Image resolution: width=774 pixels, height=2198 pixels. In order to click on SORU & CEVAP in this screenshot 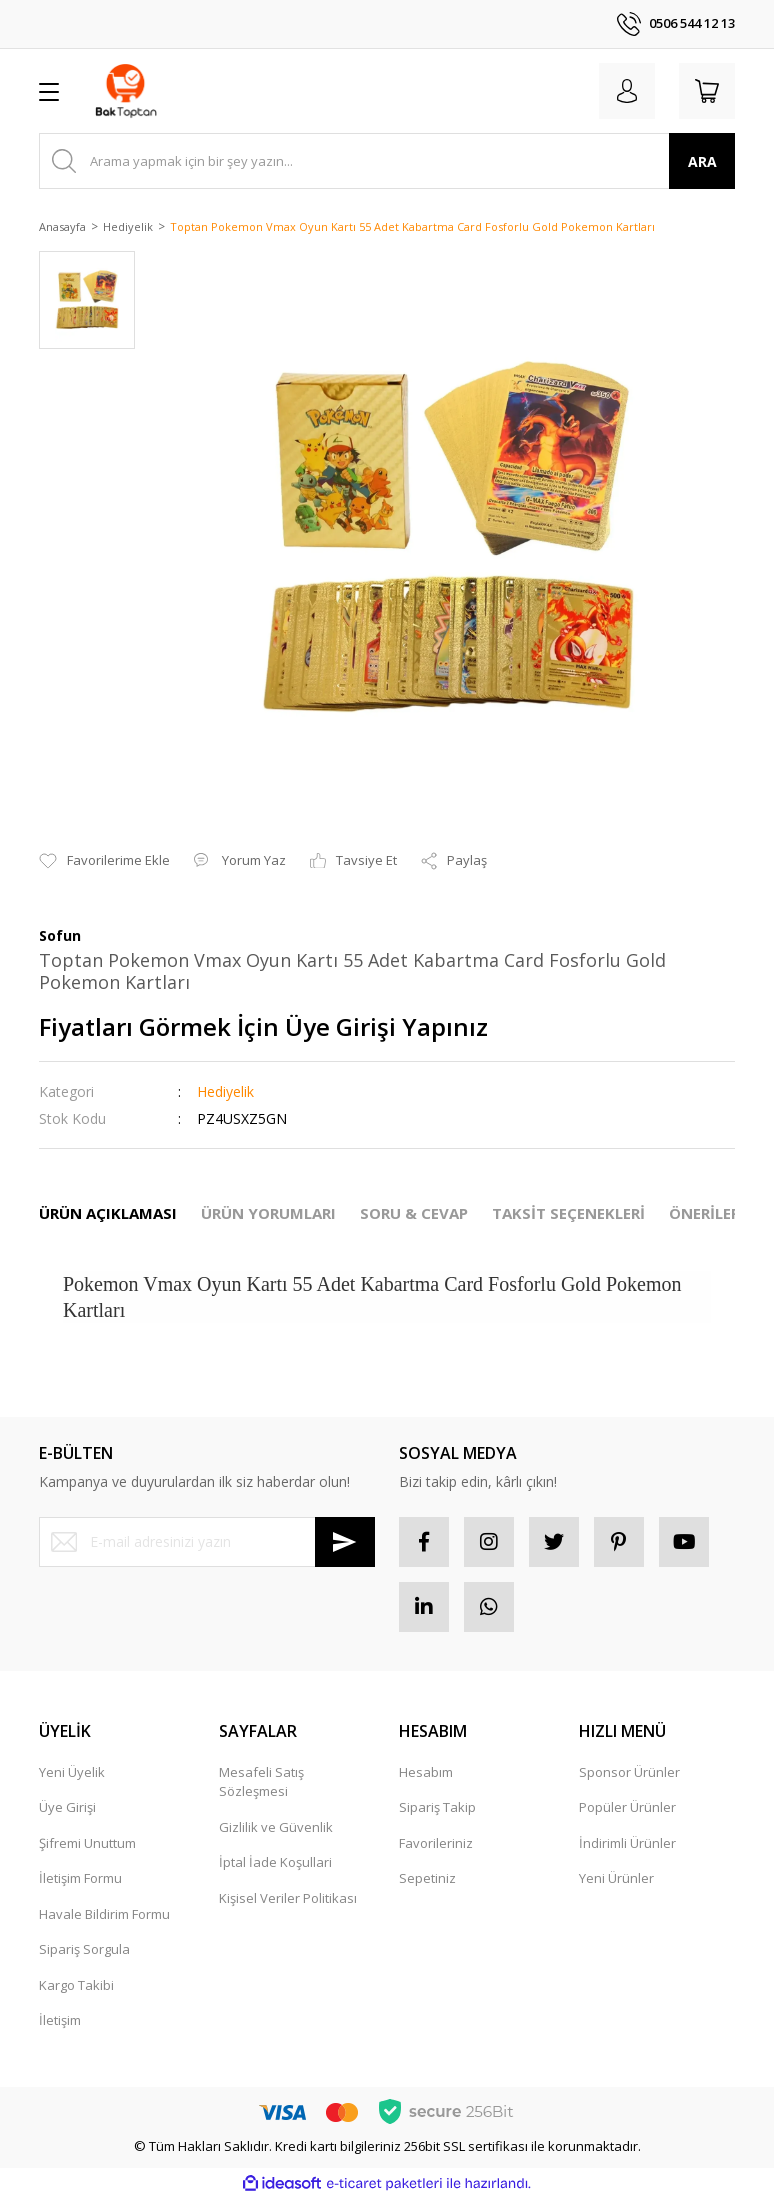, I will do `click(414, 1213)`.